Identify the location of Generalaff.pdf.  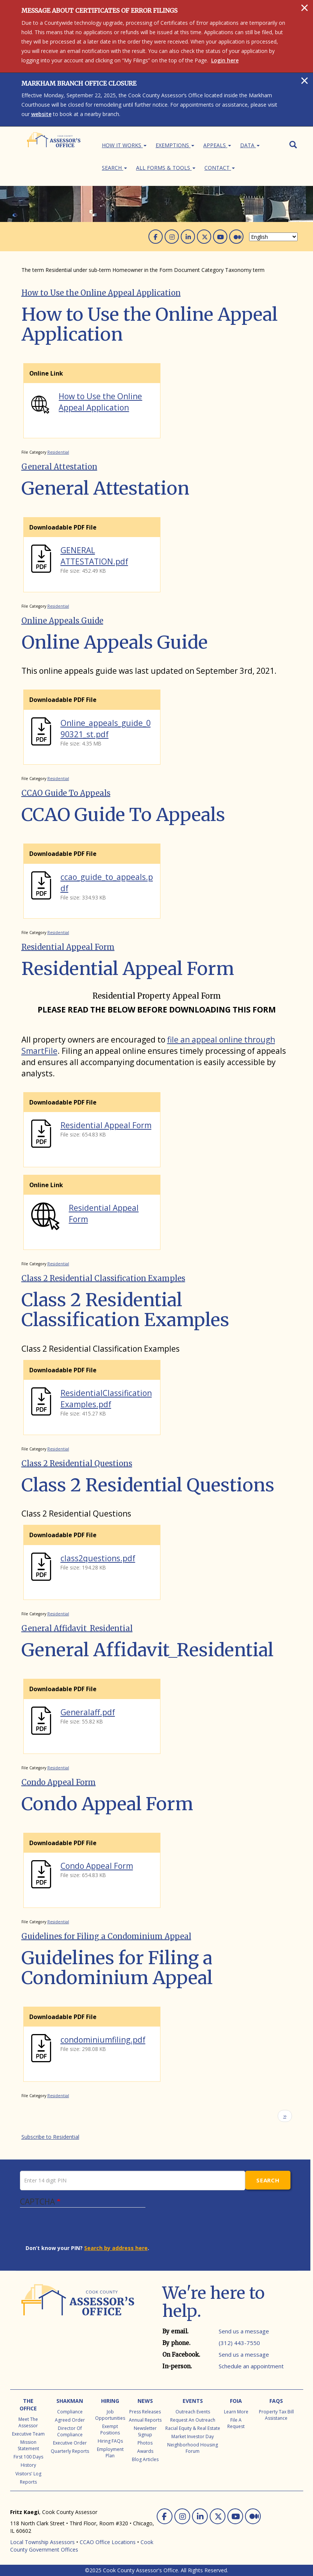
(87, 1712).